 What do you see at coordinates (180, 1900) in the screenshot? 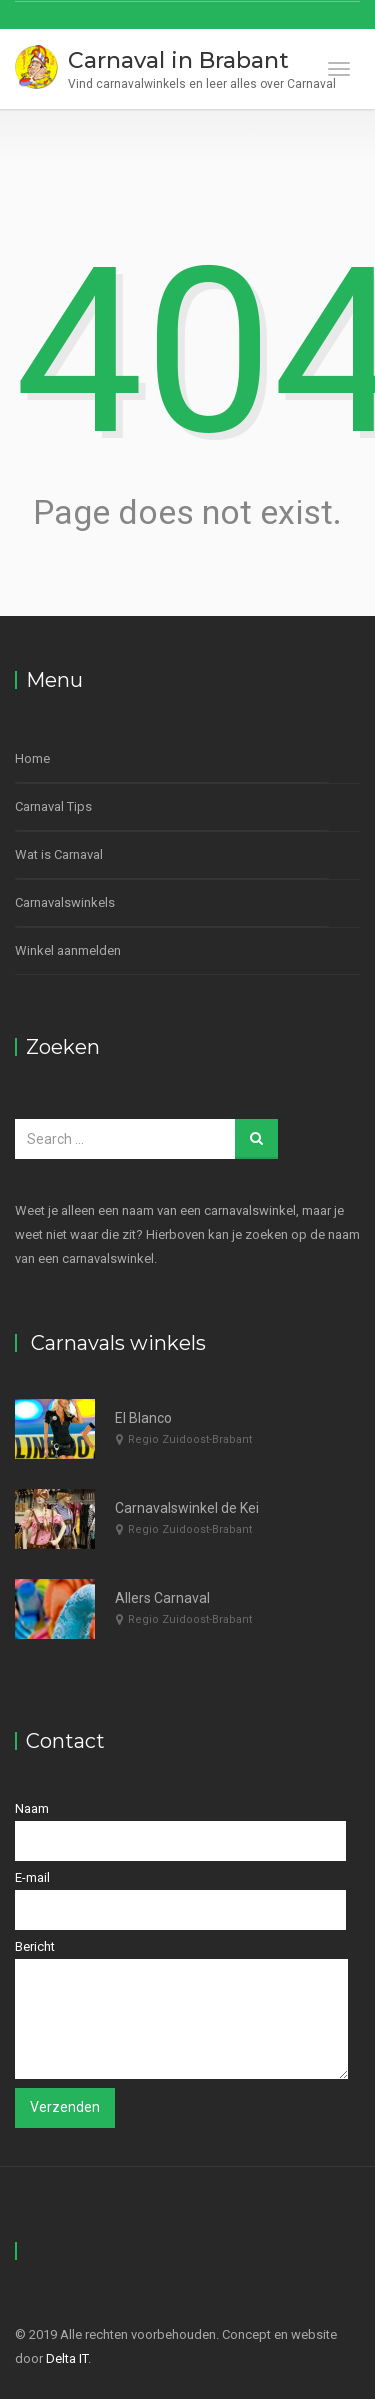
I see `E-mail` at bounding box center [180, 1900].